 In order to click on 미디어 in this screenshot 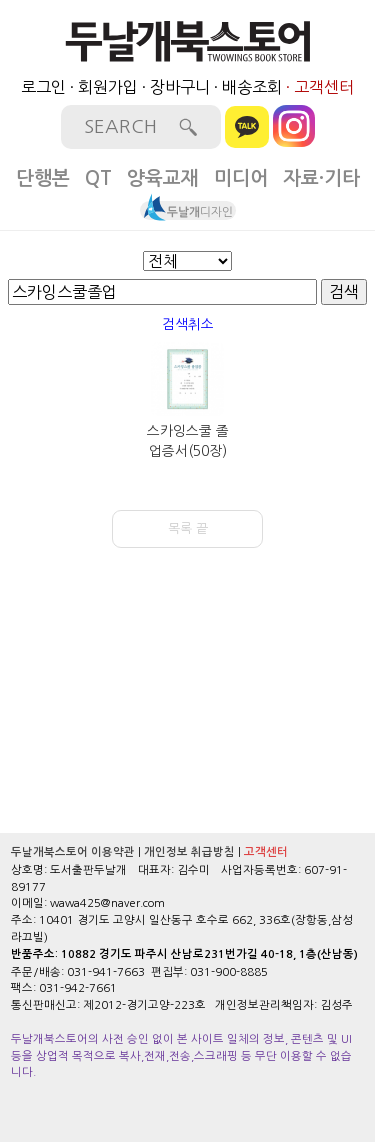, I will do `click(241, 178)`.